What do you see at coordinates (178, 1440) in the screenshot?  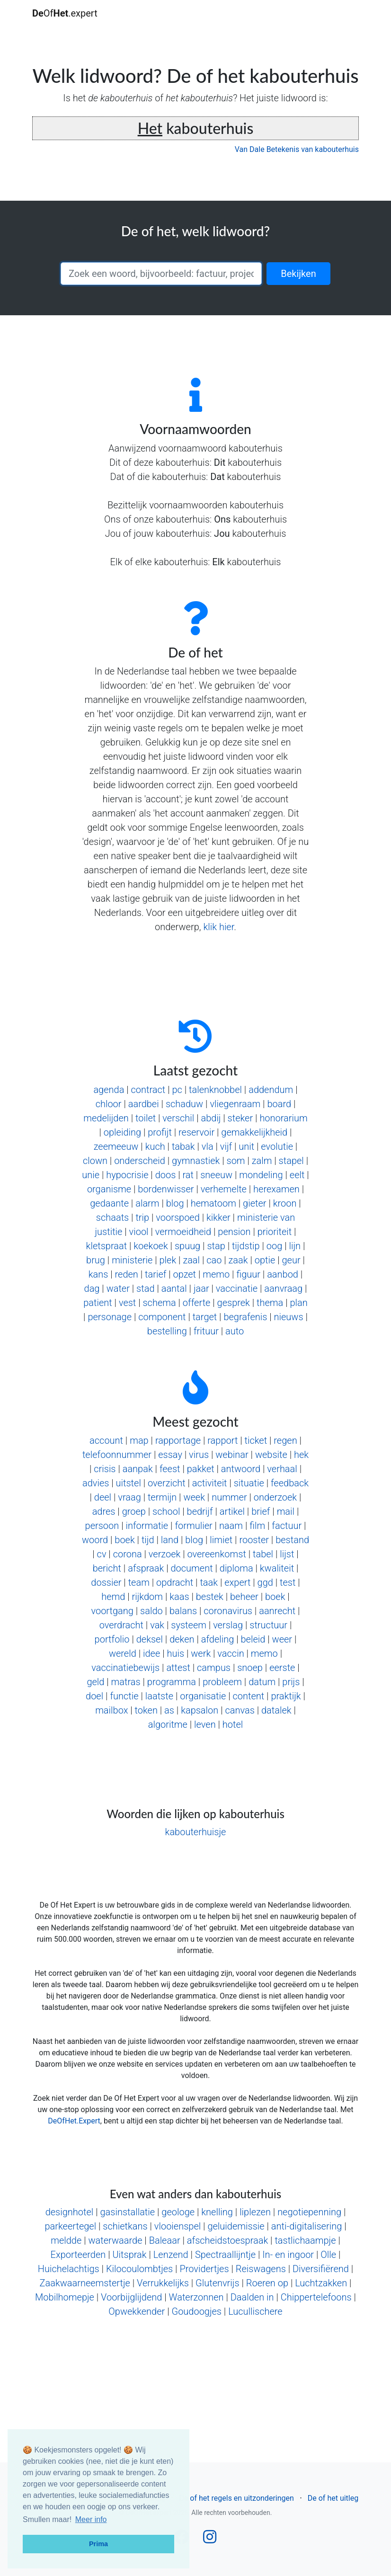 I see `rapportage` at bounding box center [178, 1440].